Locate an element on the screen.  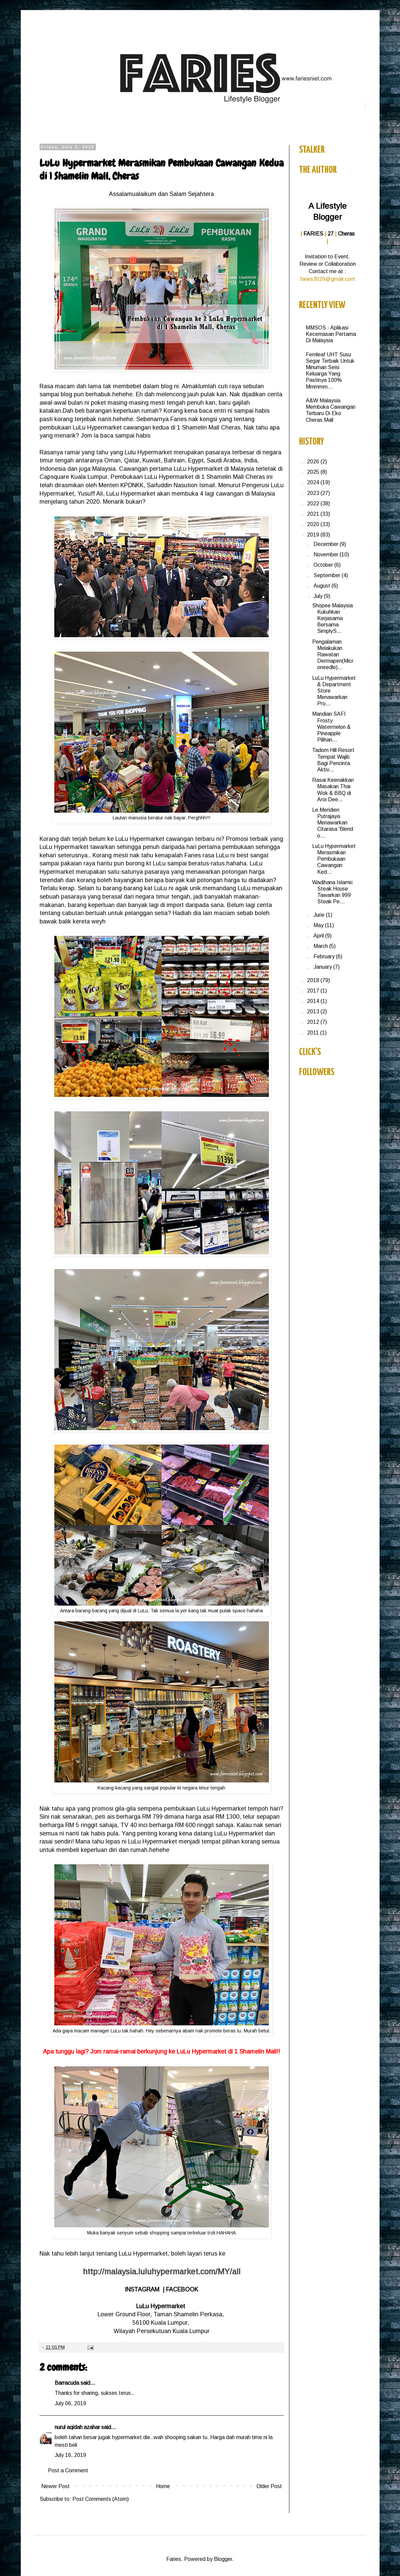
Post Comments (Atom) is located at coordinates (100, 2499).